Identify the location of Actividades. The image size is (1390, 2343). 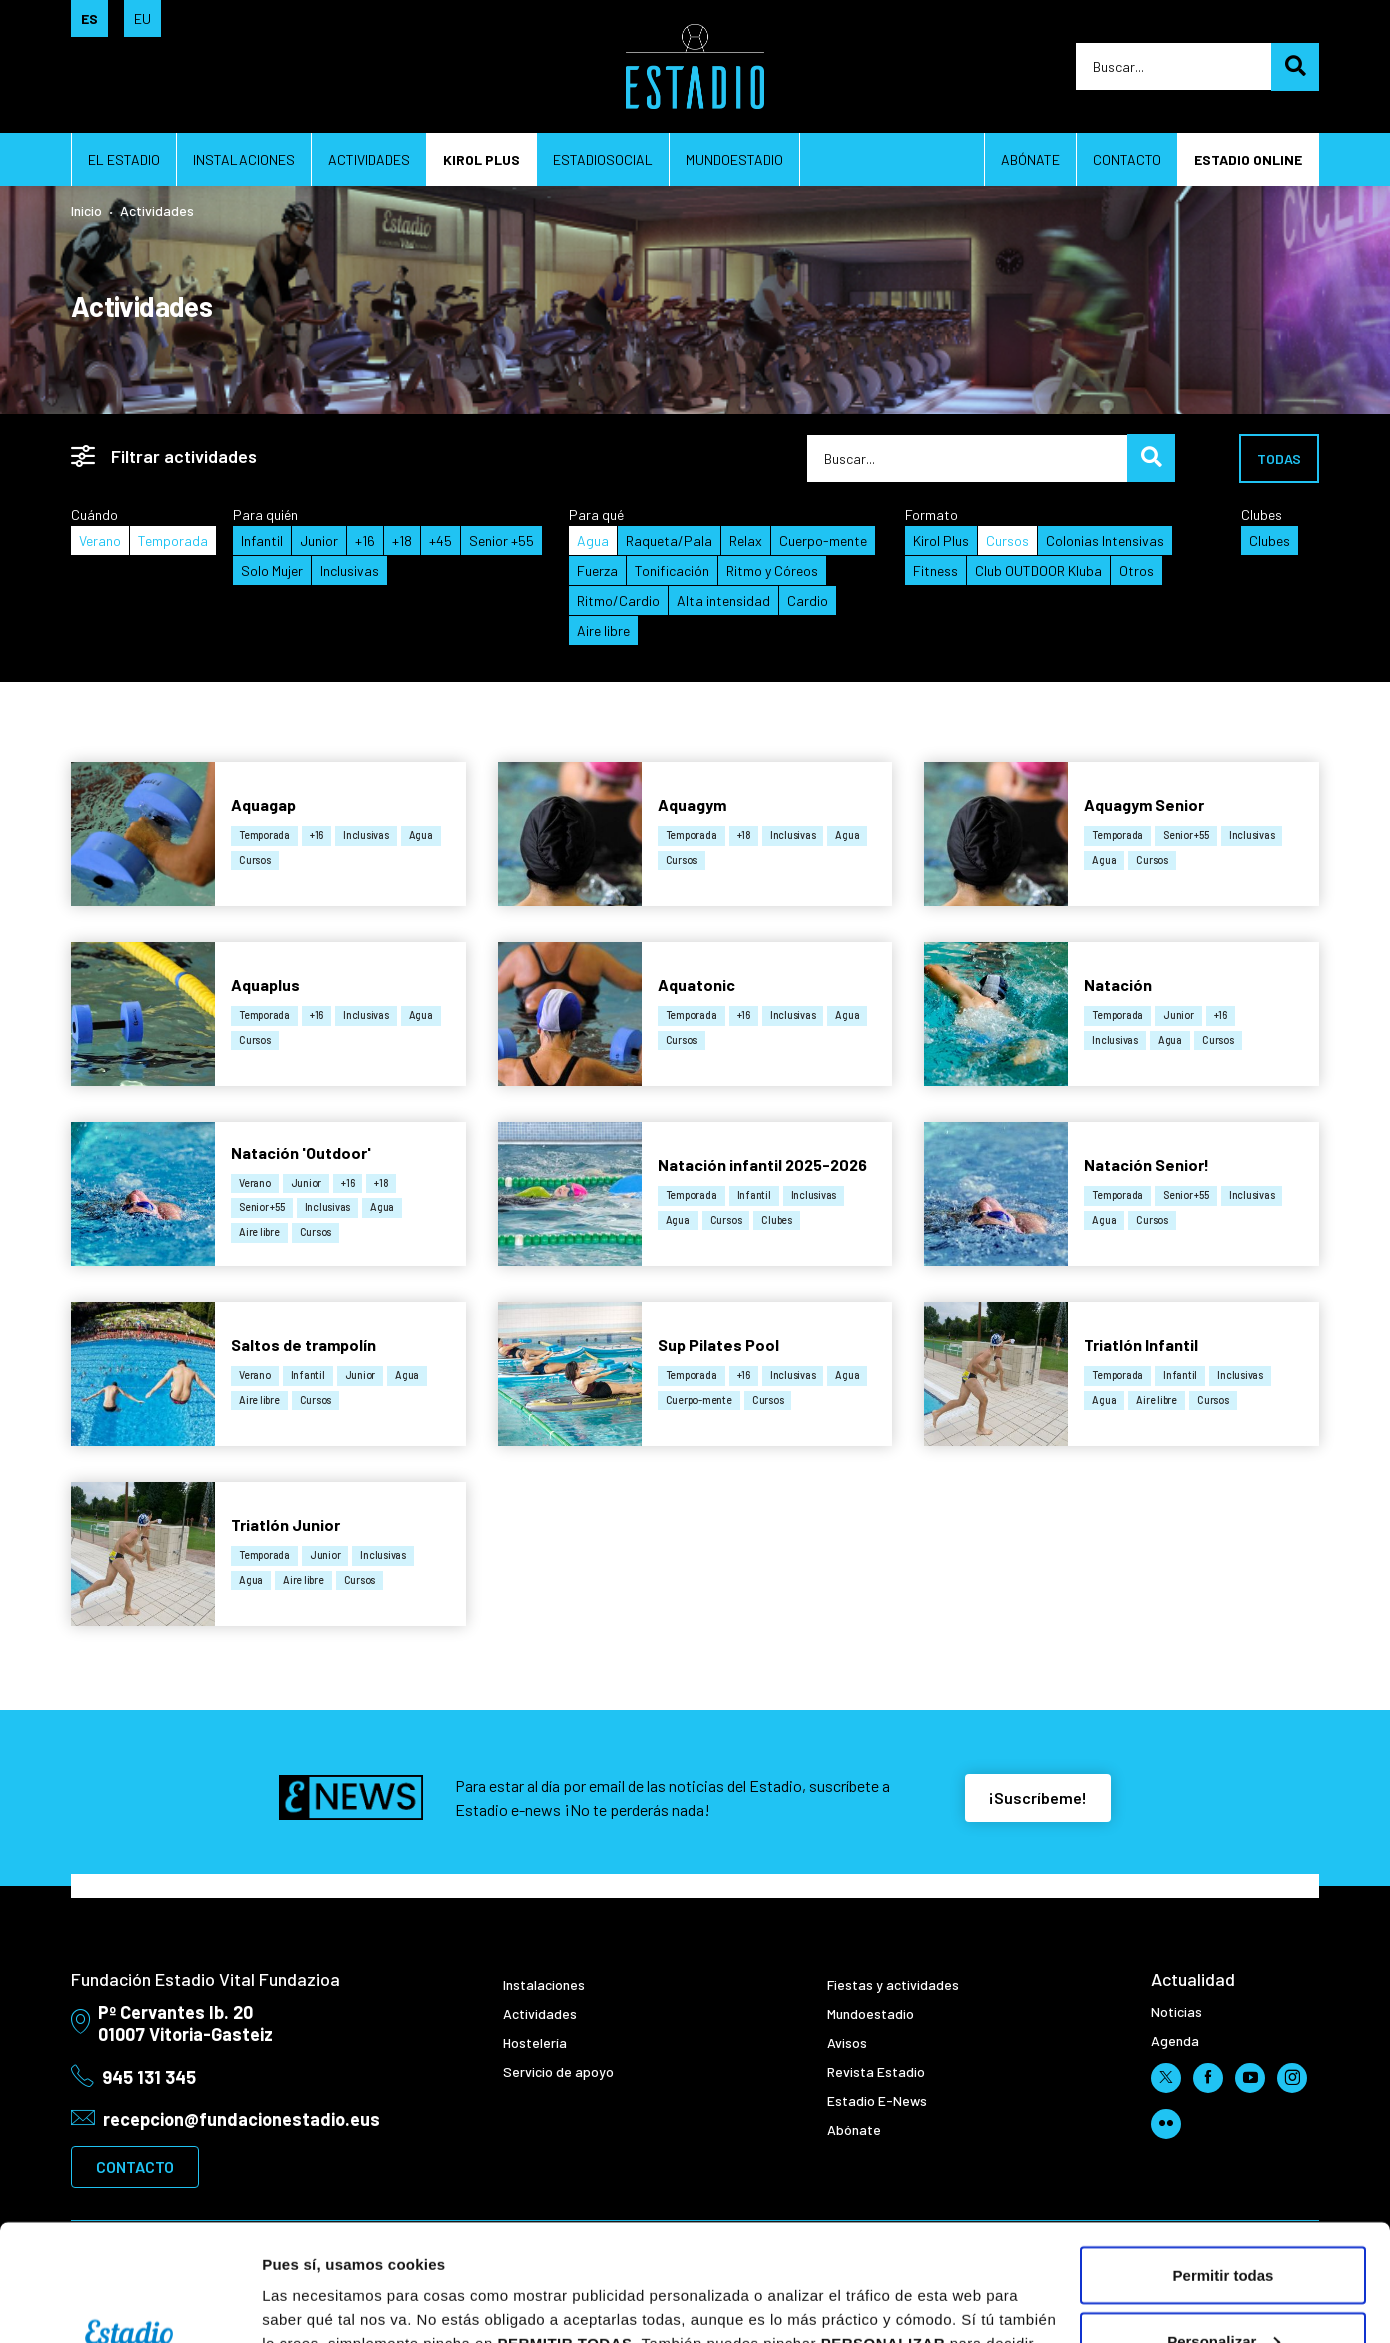
(369, 159).